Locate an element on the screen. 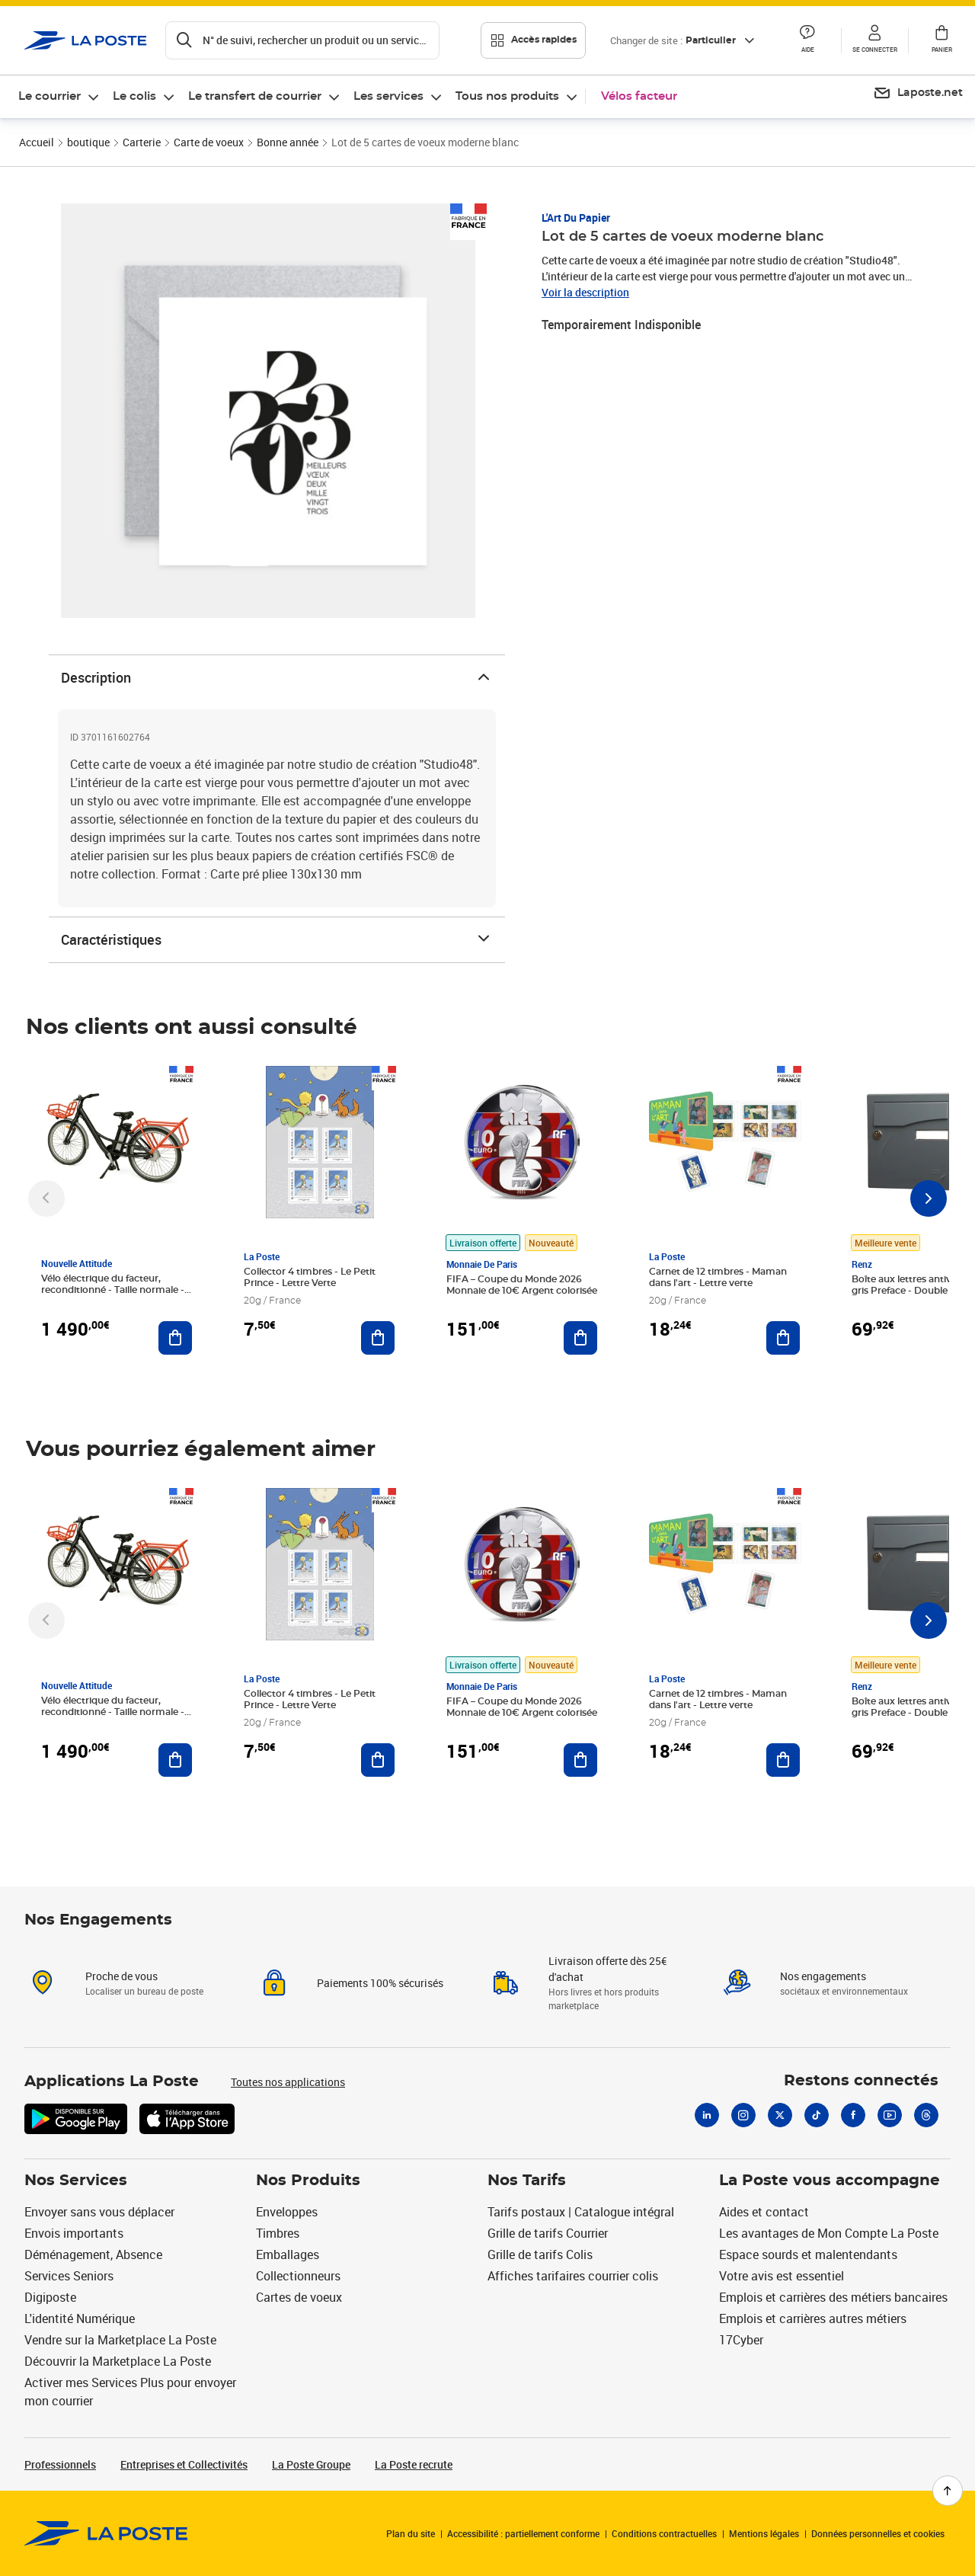 This screenshot has width=975, height=2576. Conditions contractuelles is located at coordinates (664, 2533).